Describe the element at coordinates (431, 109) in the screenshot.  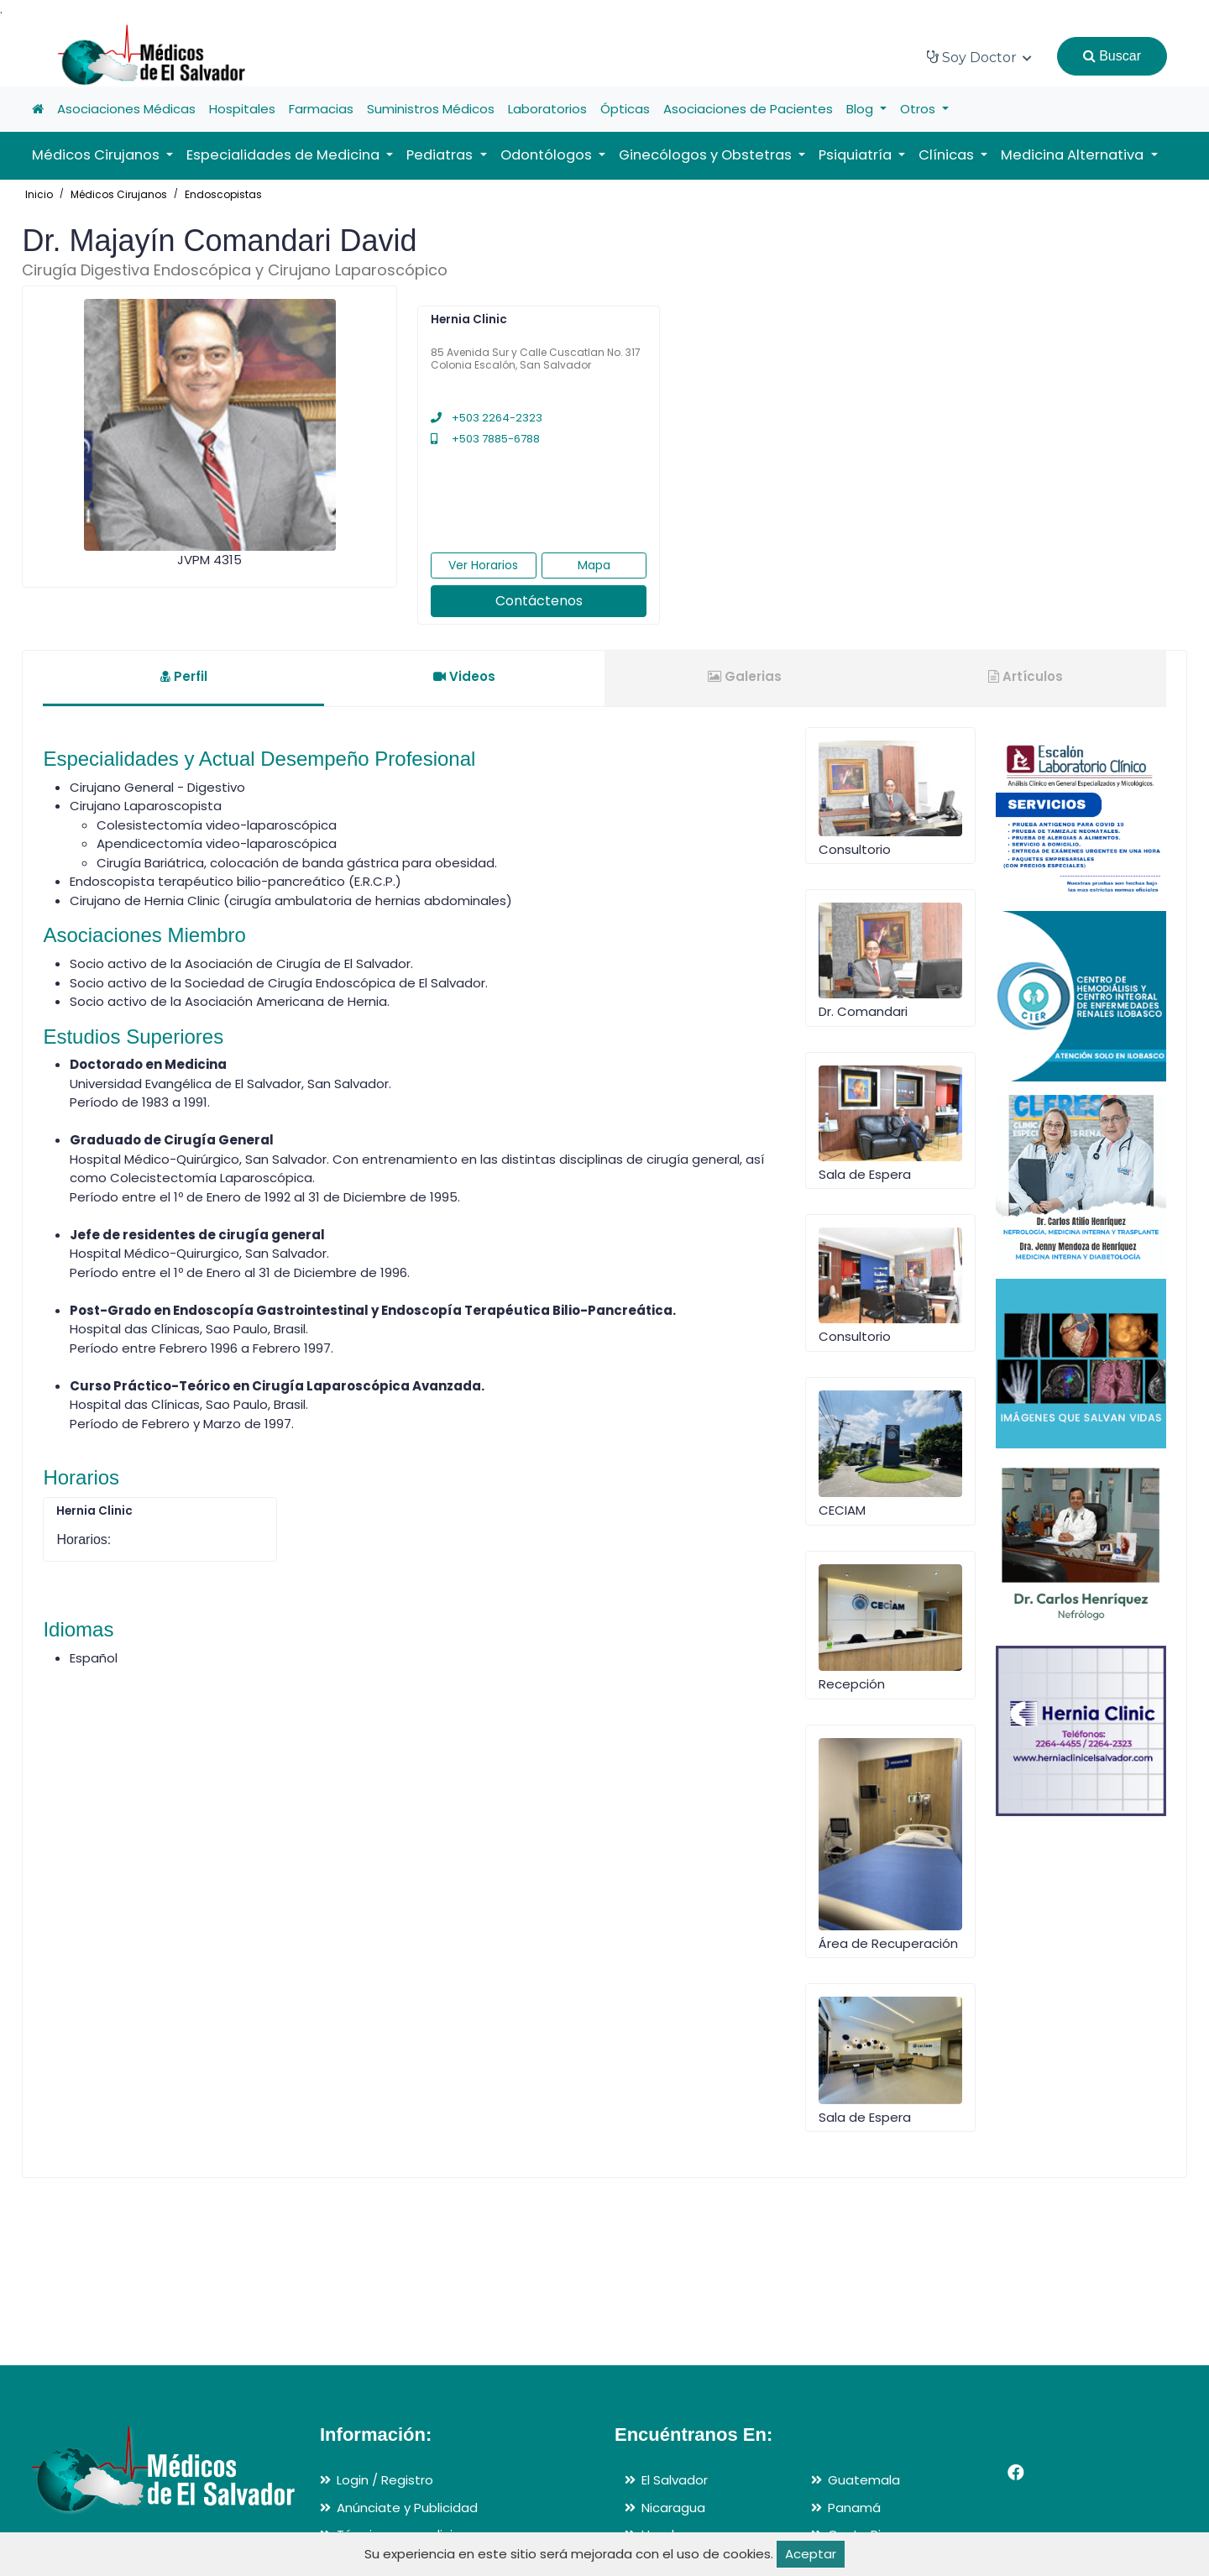
I see `Suministros Médicos` at that location.